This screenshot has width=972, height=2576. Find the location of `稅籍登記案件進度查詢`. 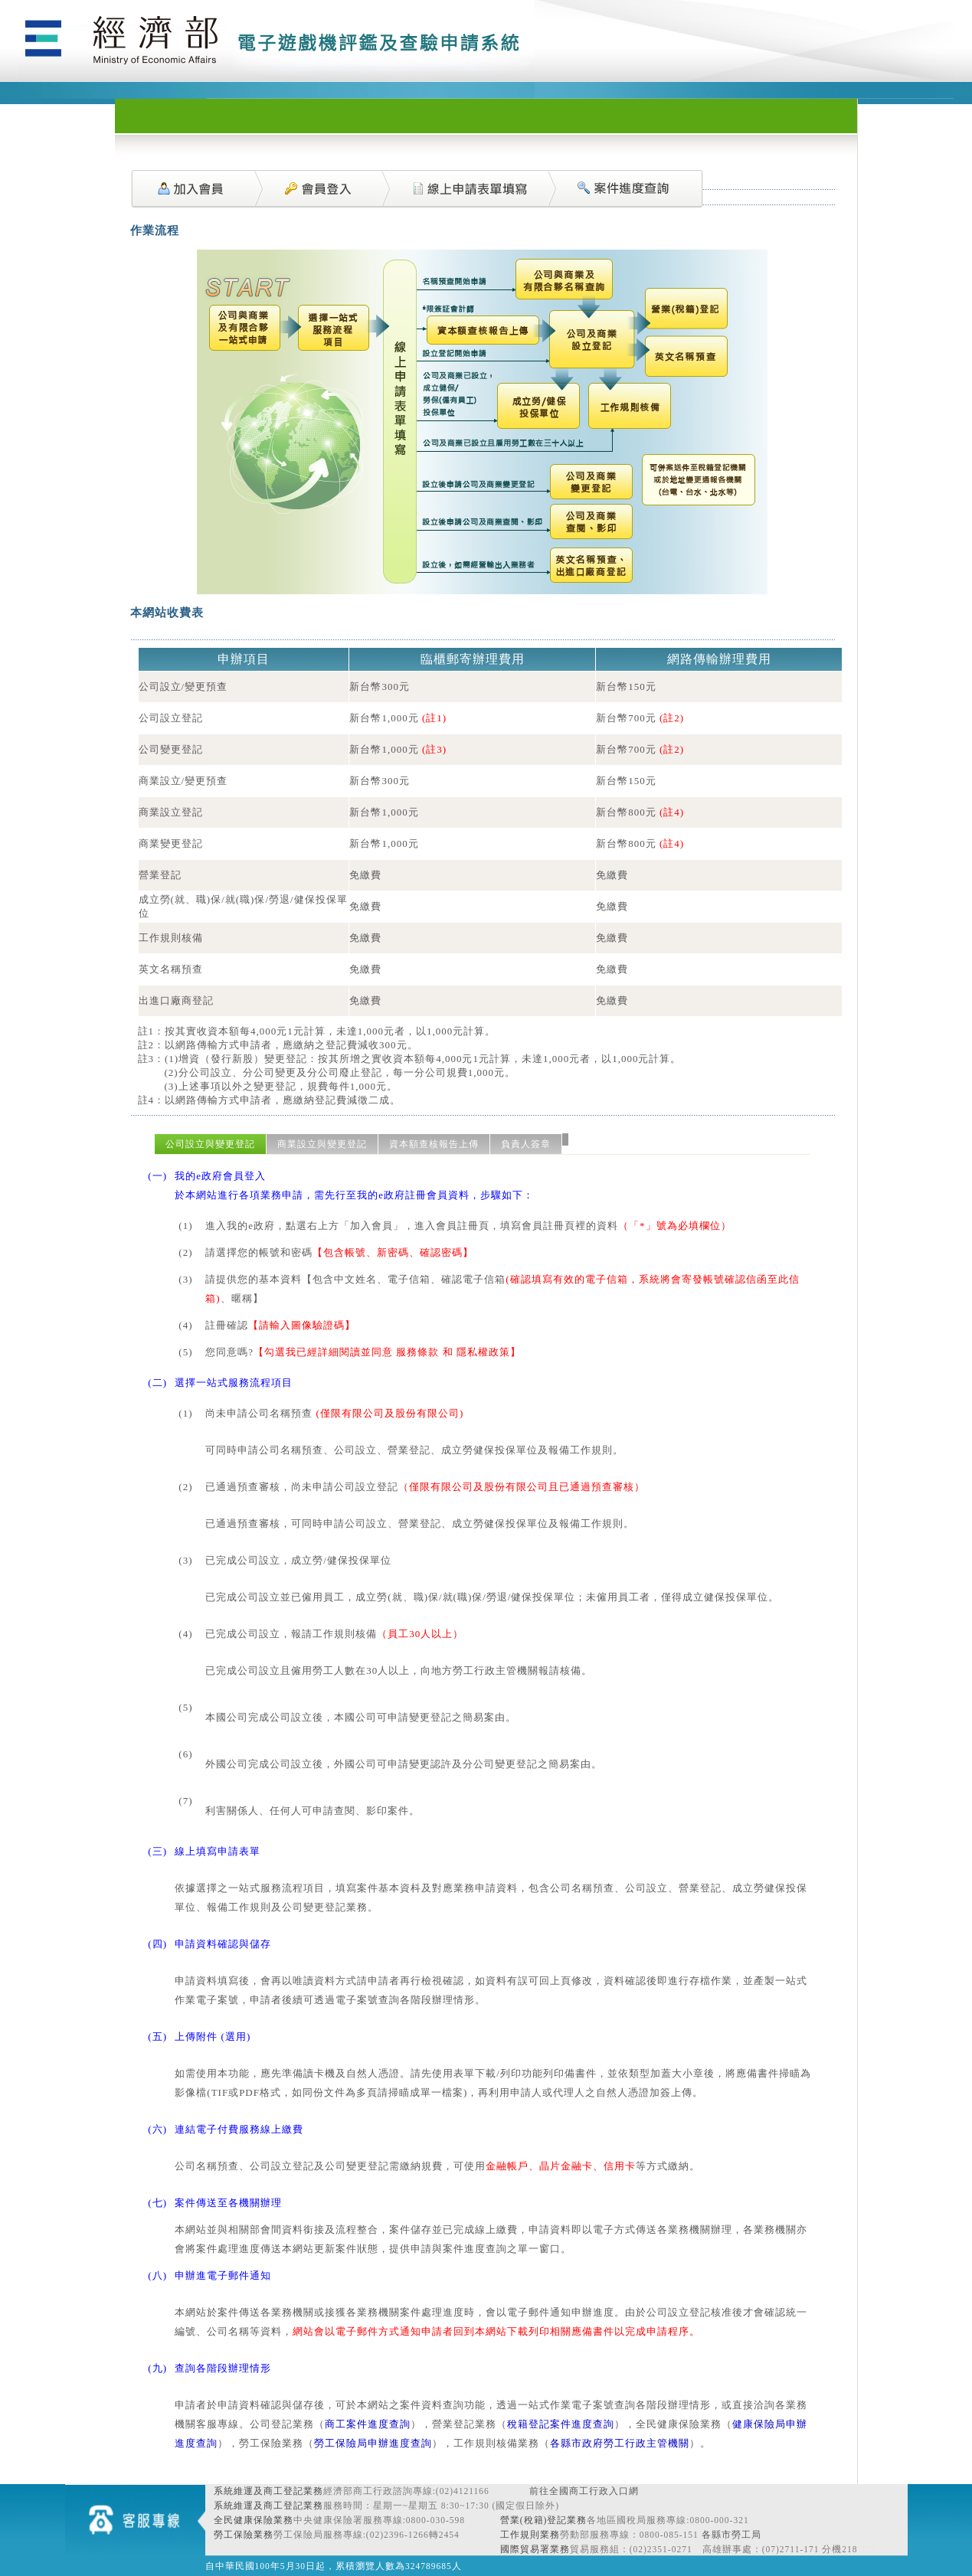

稅籍登記案件進度查詢 is located at coordinates (560, 2424).